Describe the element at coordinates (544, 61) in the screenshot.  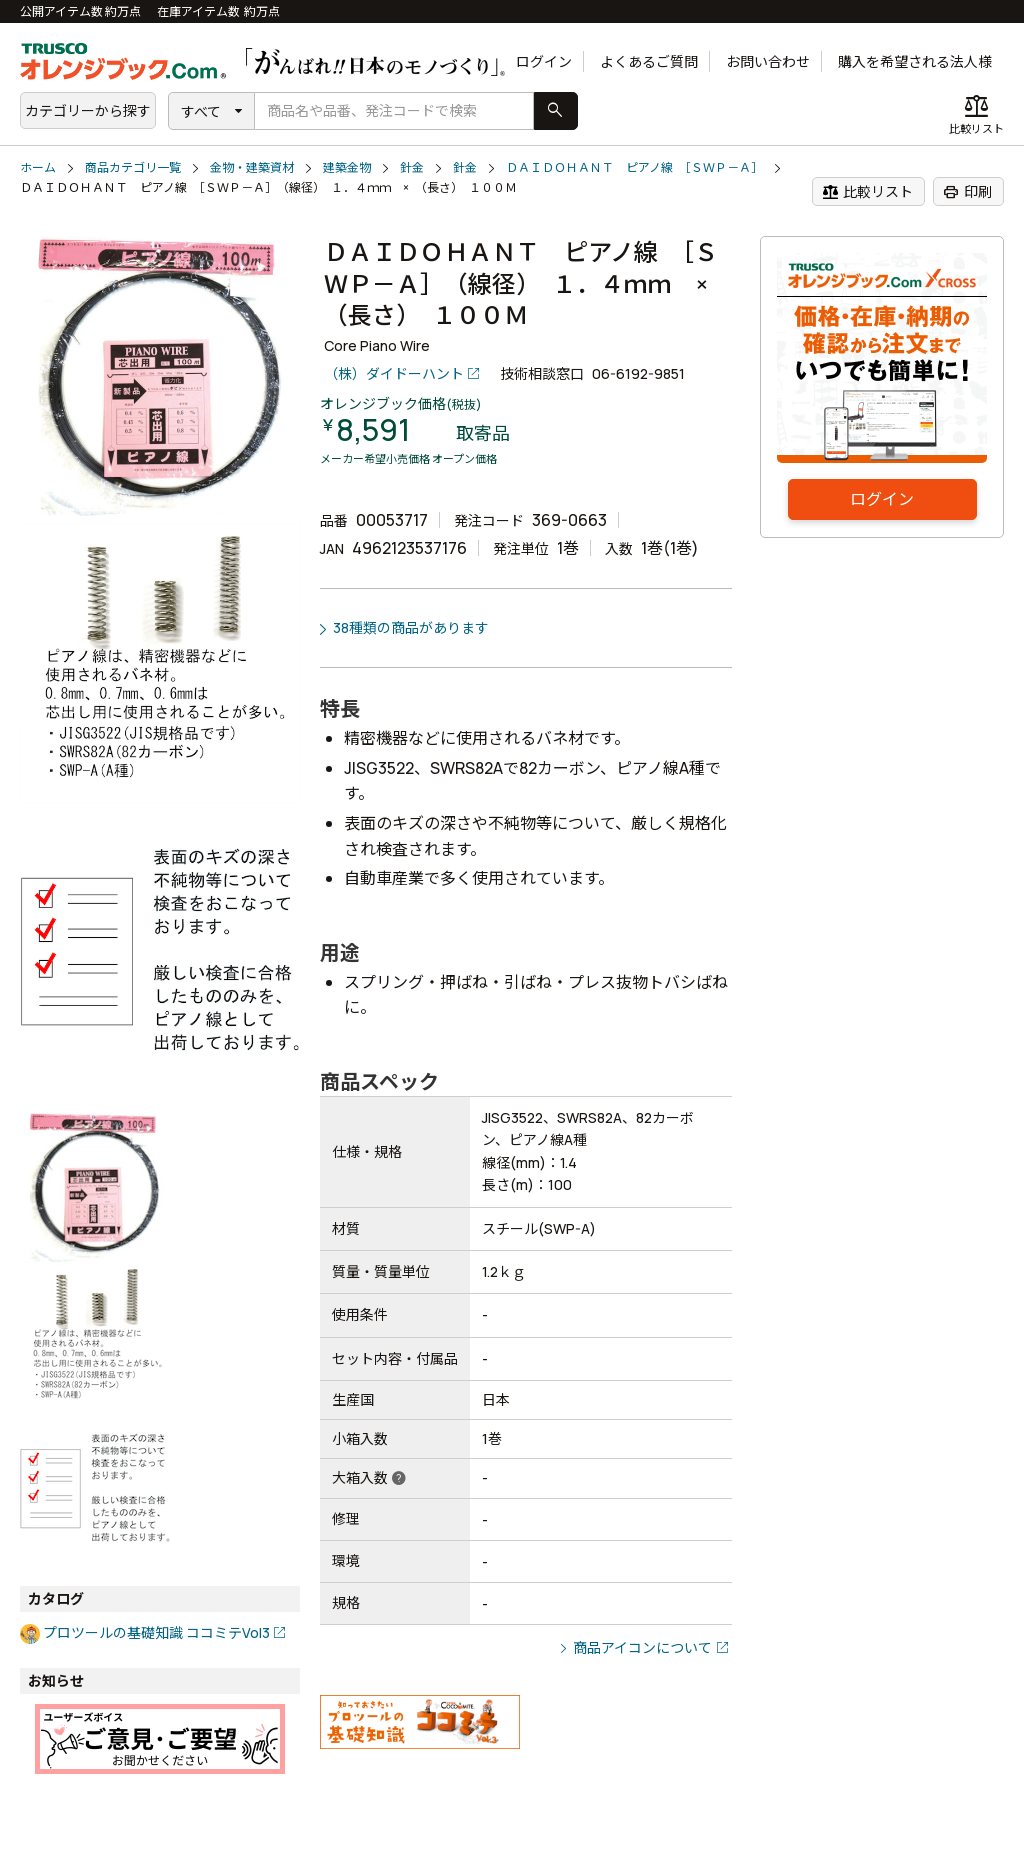
I see `ログイン` at that location.